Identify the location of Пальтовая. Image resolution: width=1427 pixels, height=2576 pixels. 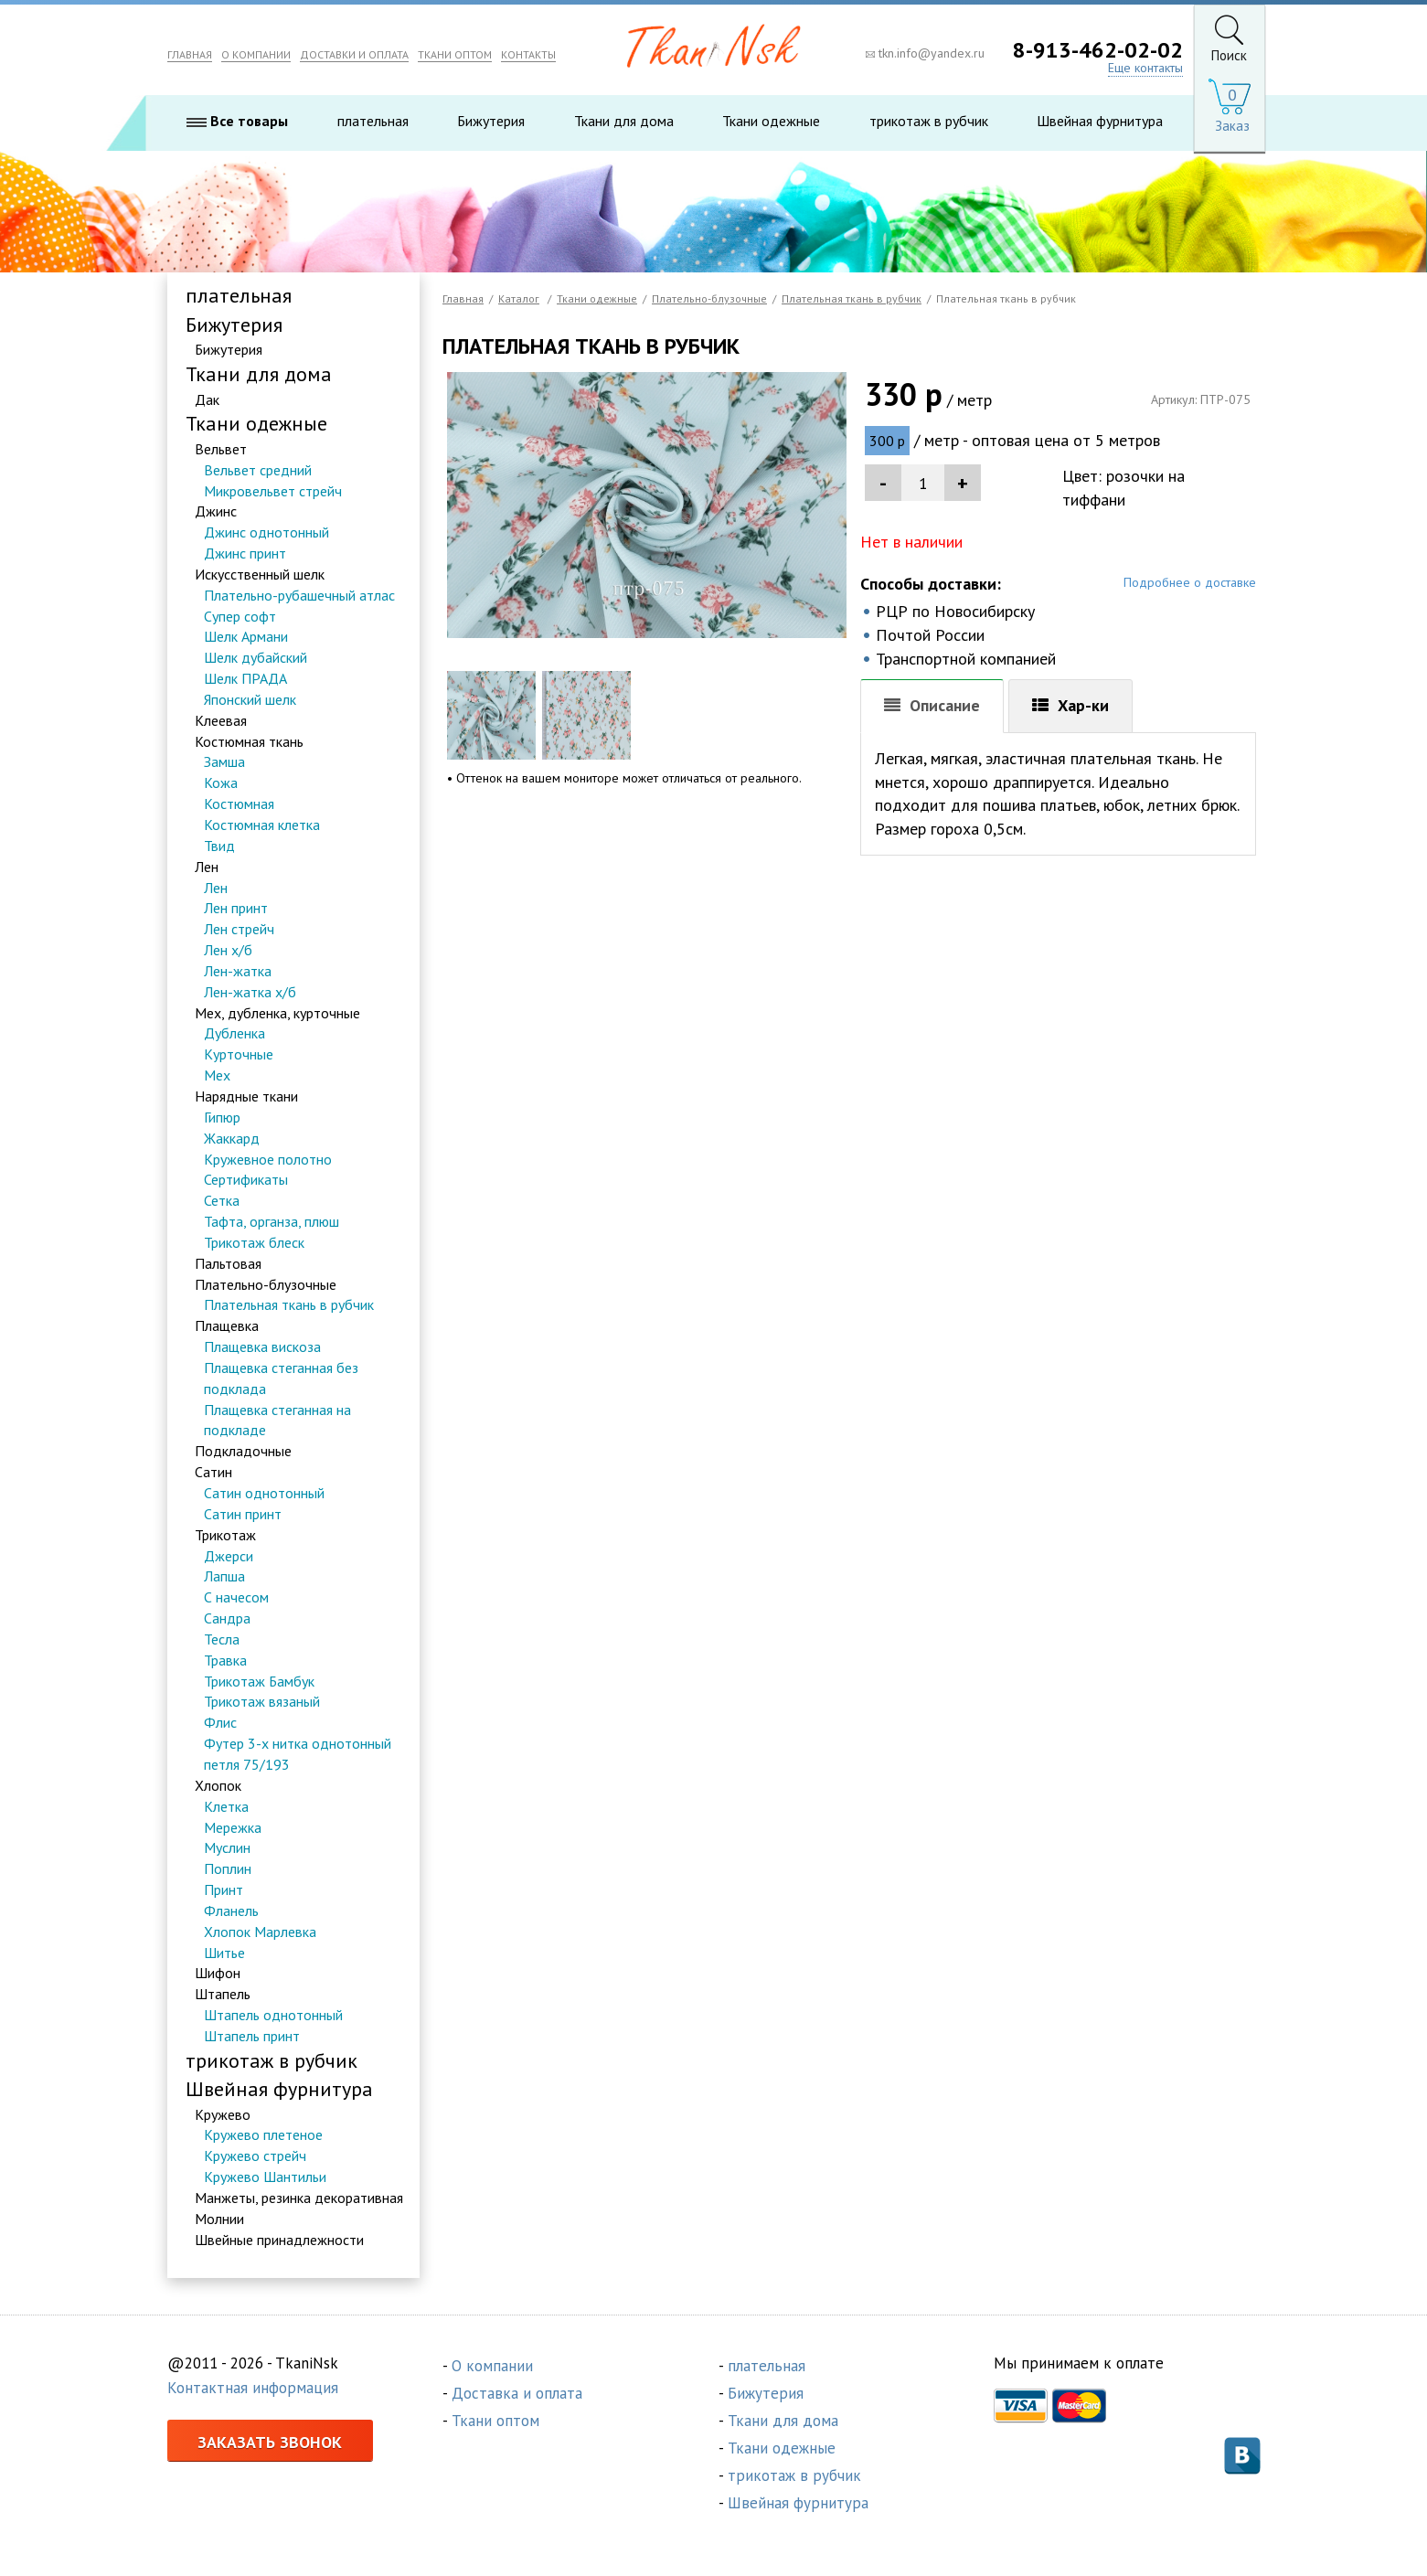
(228, 1263).